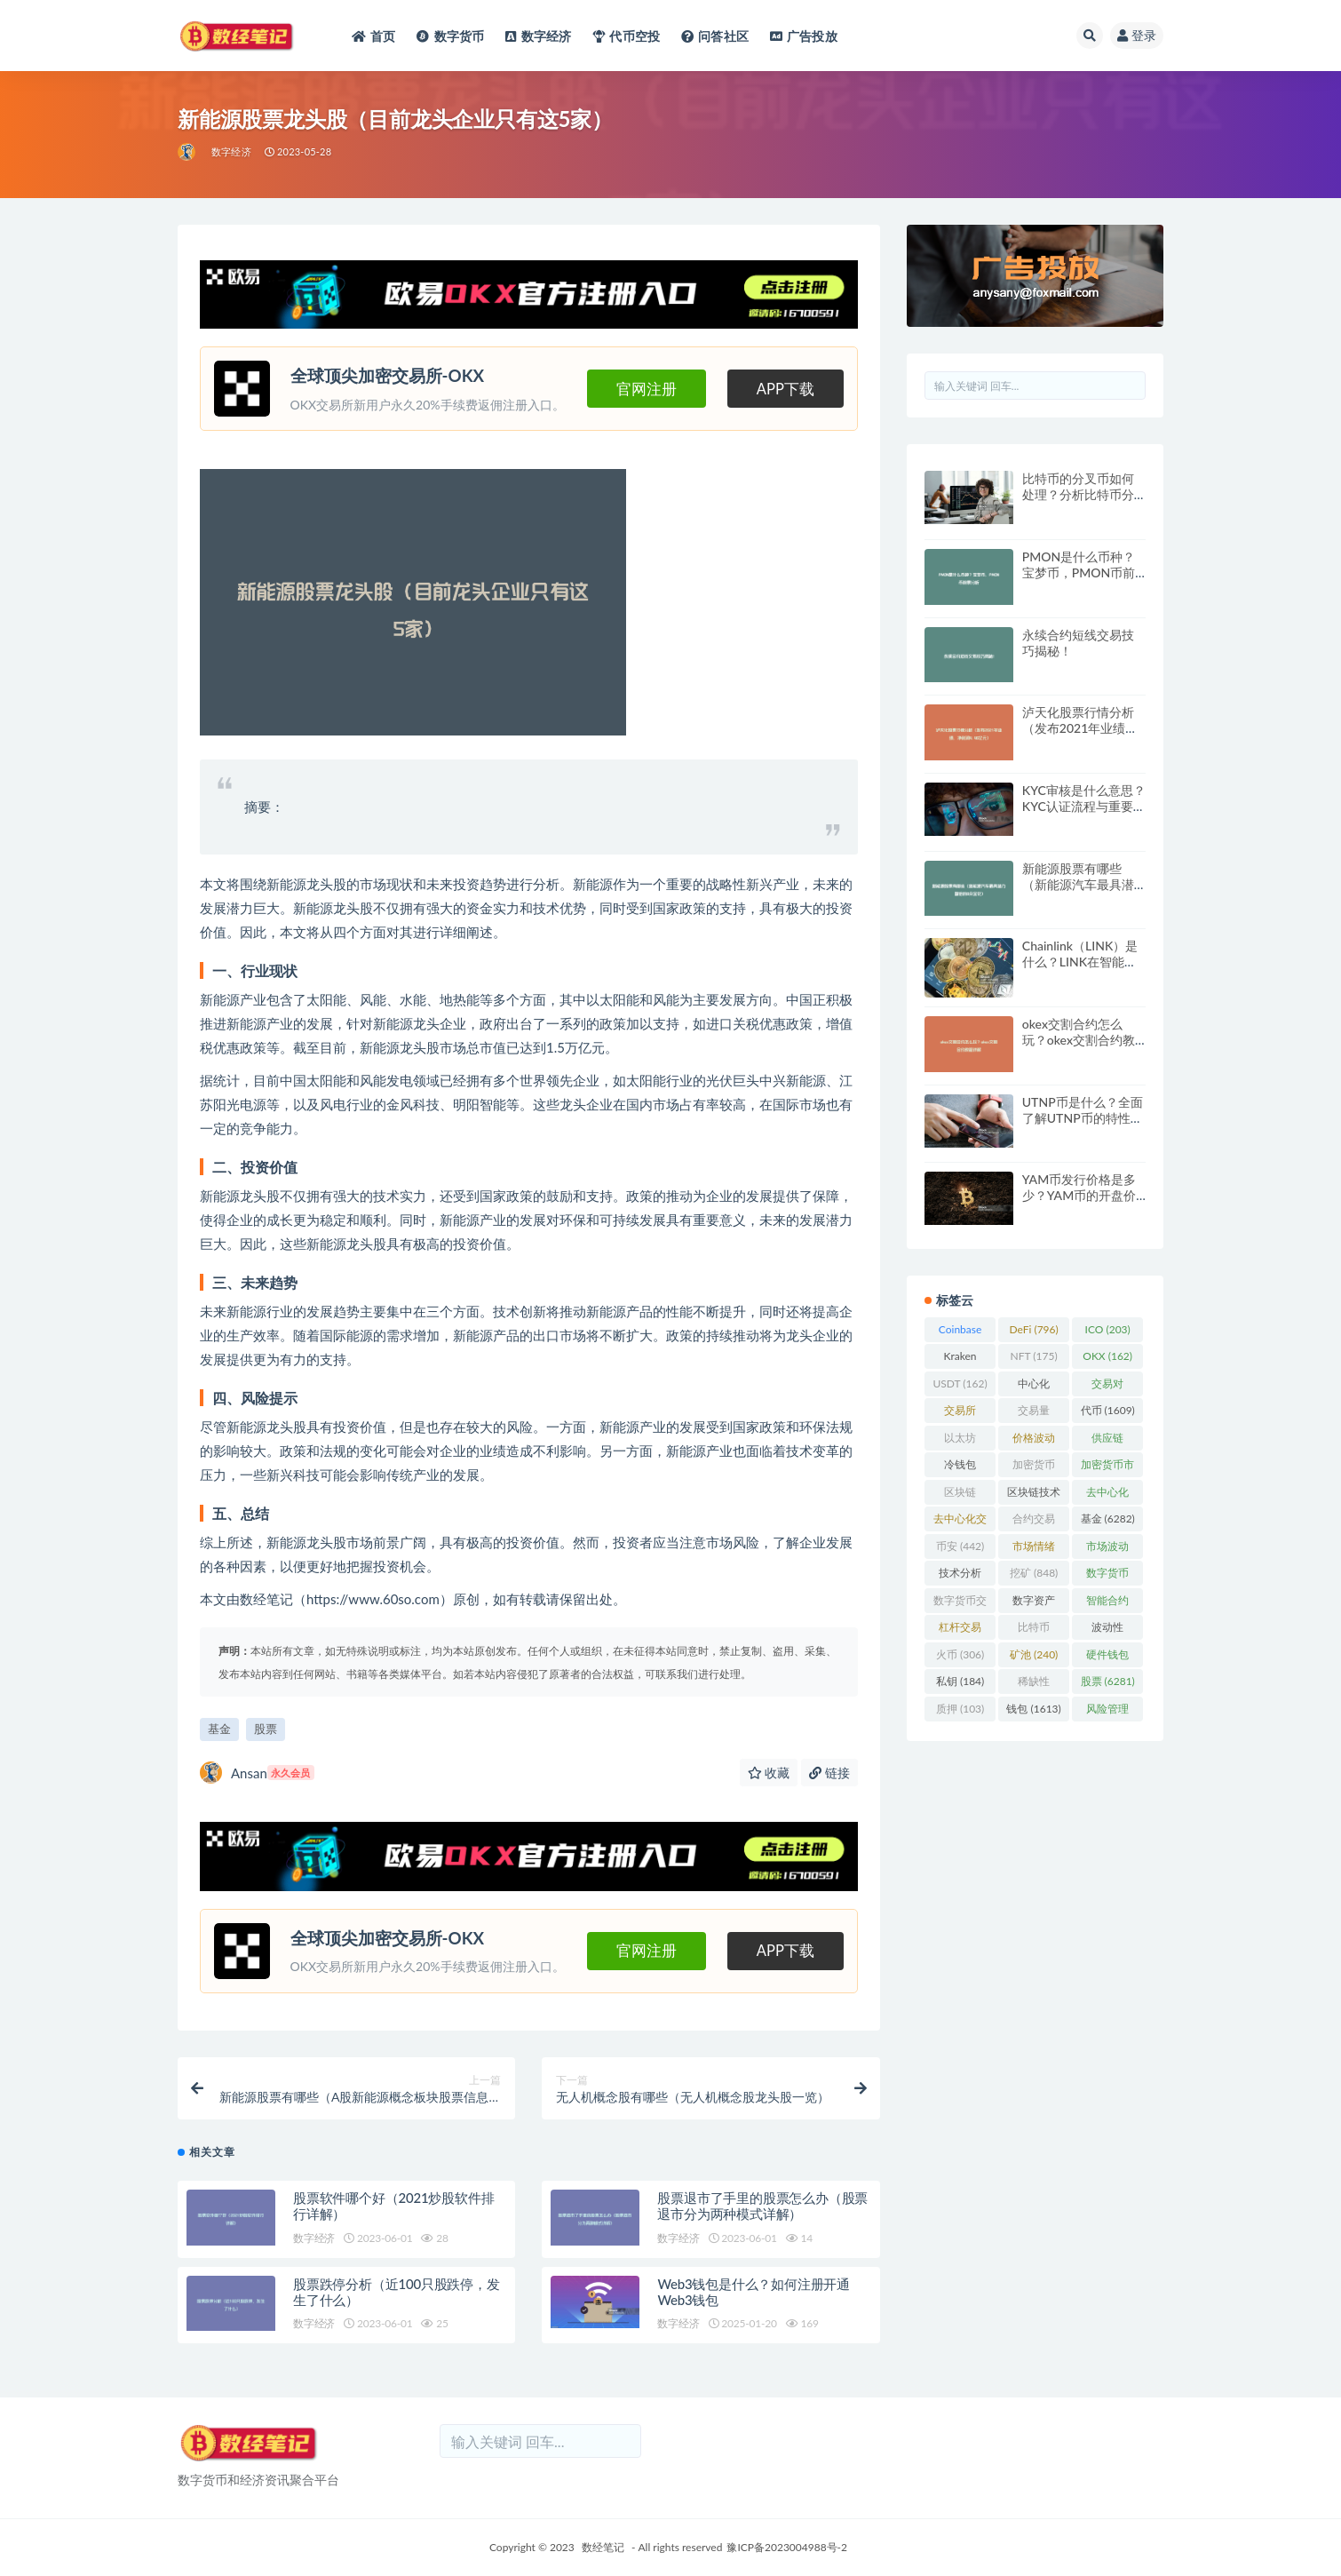 This screenshot has height=2576, width=1341. I want to click on 交易量 [交易量 (246 项)], so click(1034, 1413).